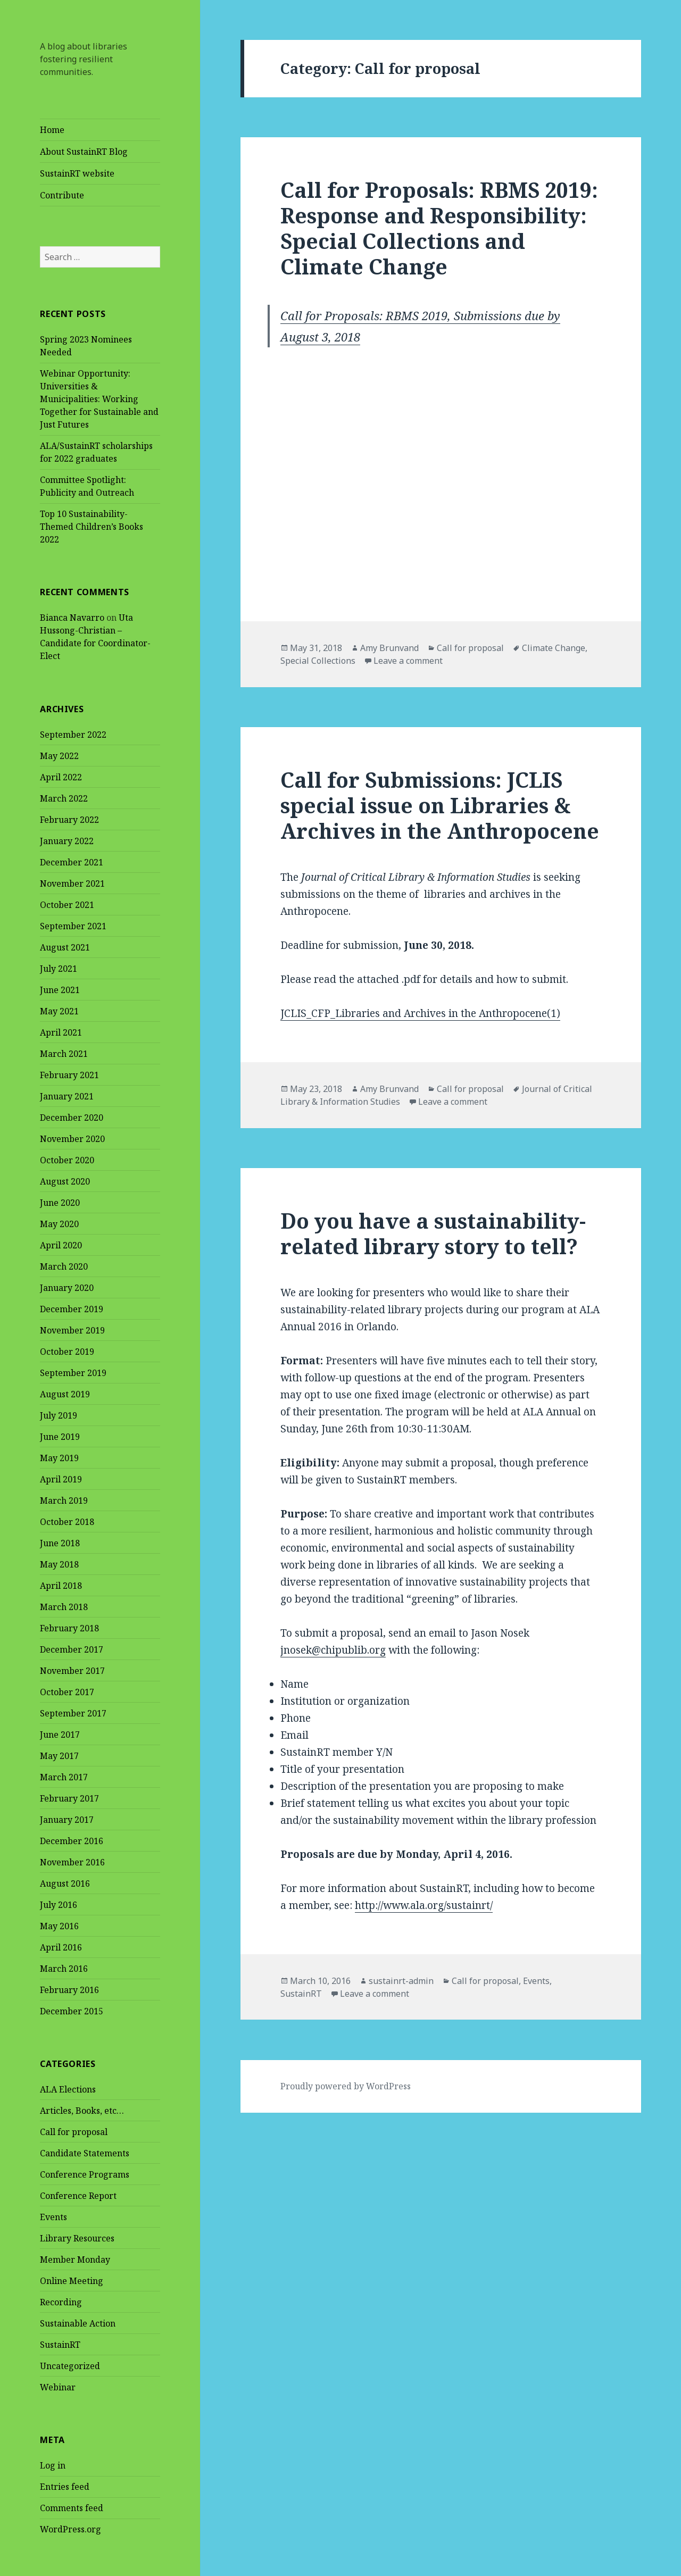 The height and width of the screenshot is (2576, 681). Describe the element at coordinates (53, 2217) in the screenshot. I see `Events` at that location.